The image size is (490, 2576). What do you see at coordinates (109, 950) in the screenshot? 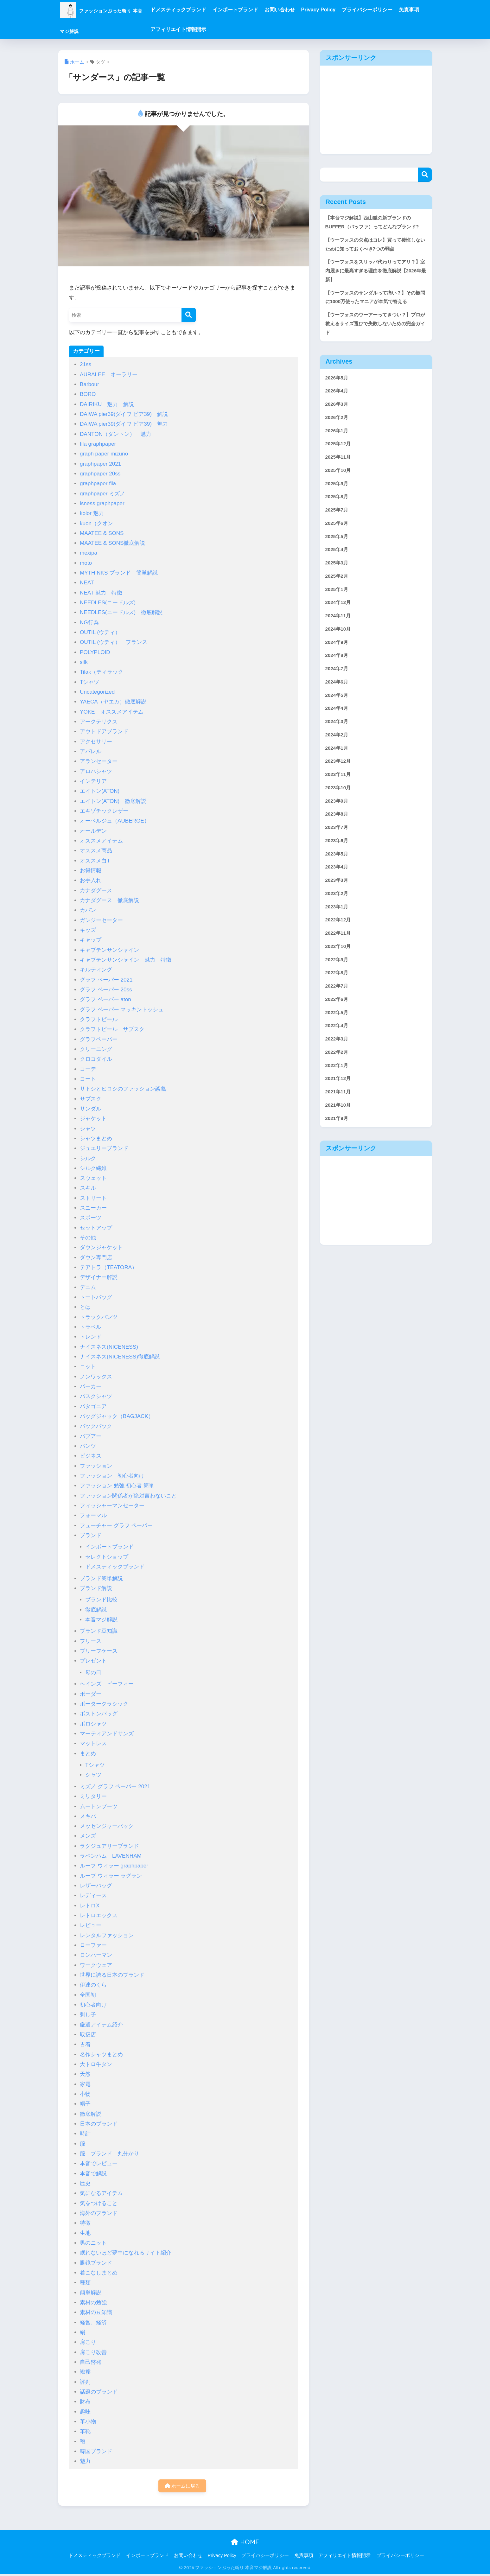
I see `キャプテンサンシャイン` at bounding box center [109, 950].